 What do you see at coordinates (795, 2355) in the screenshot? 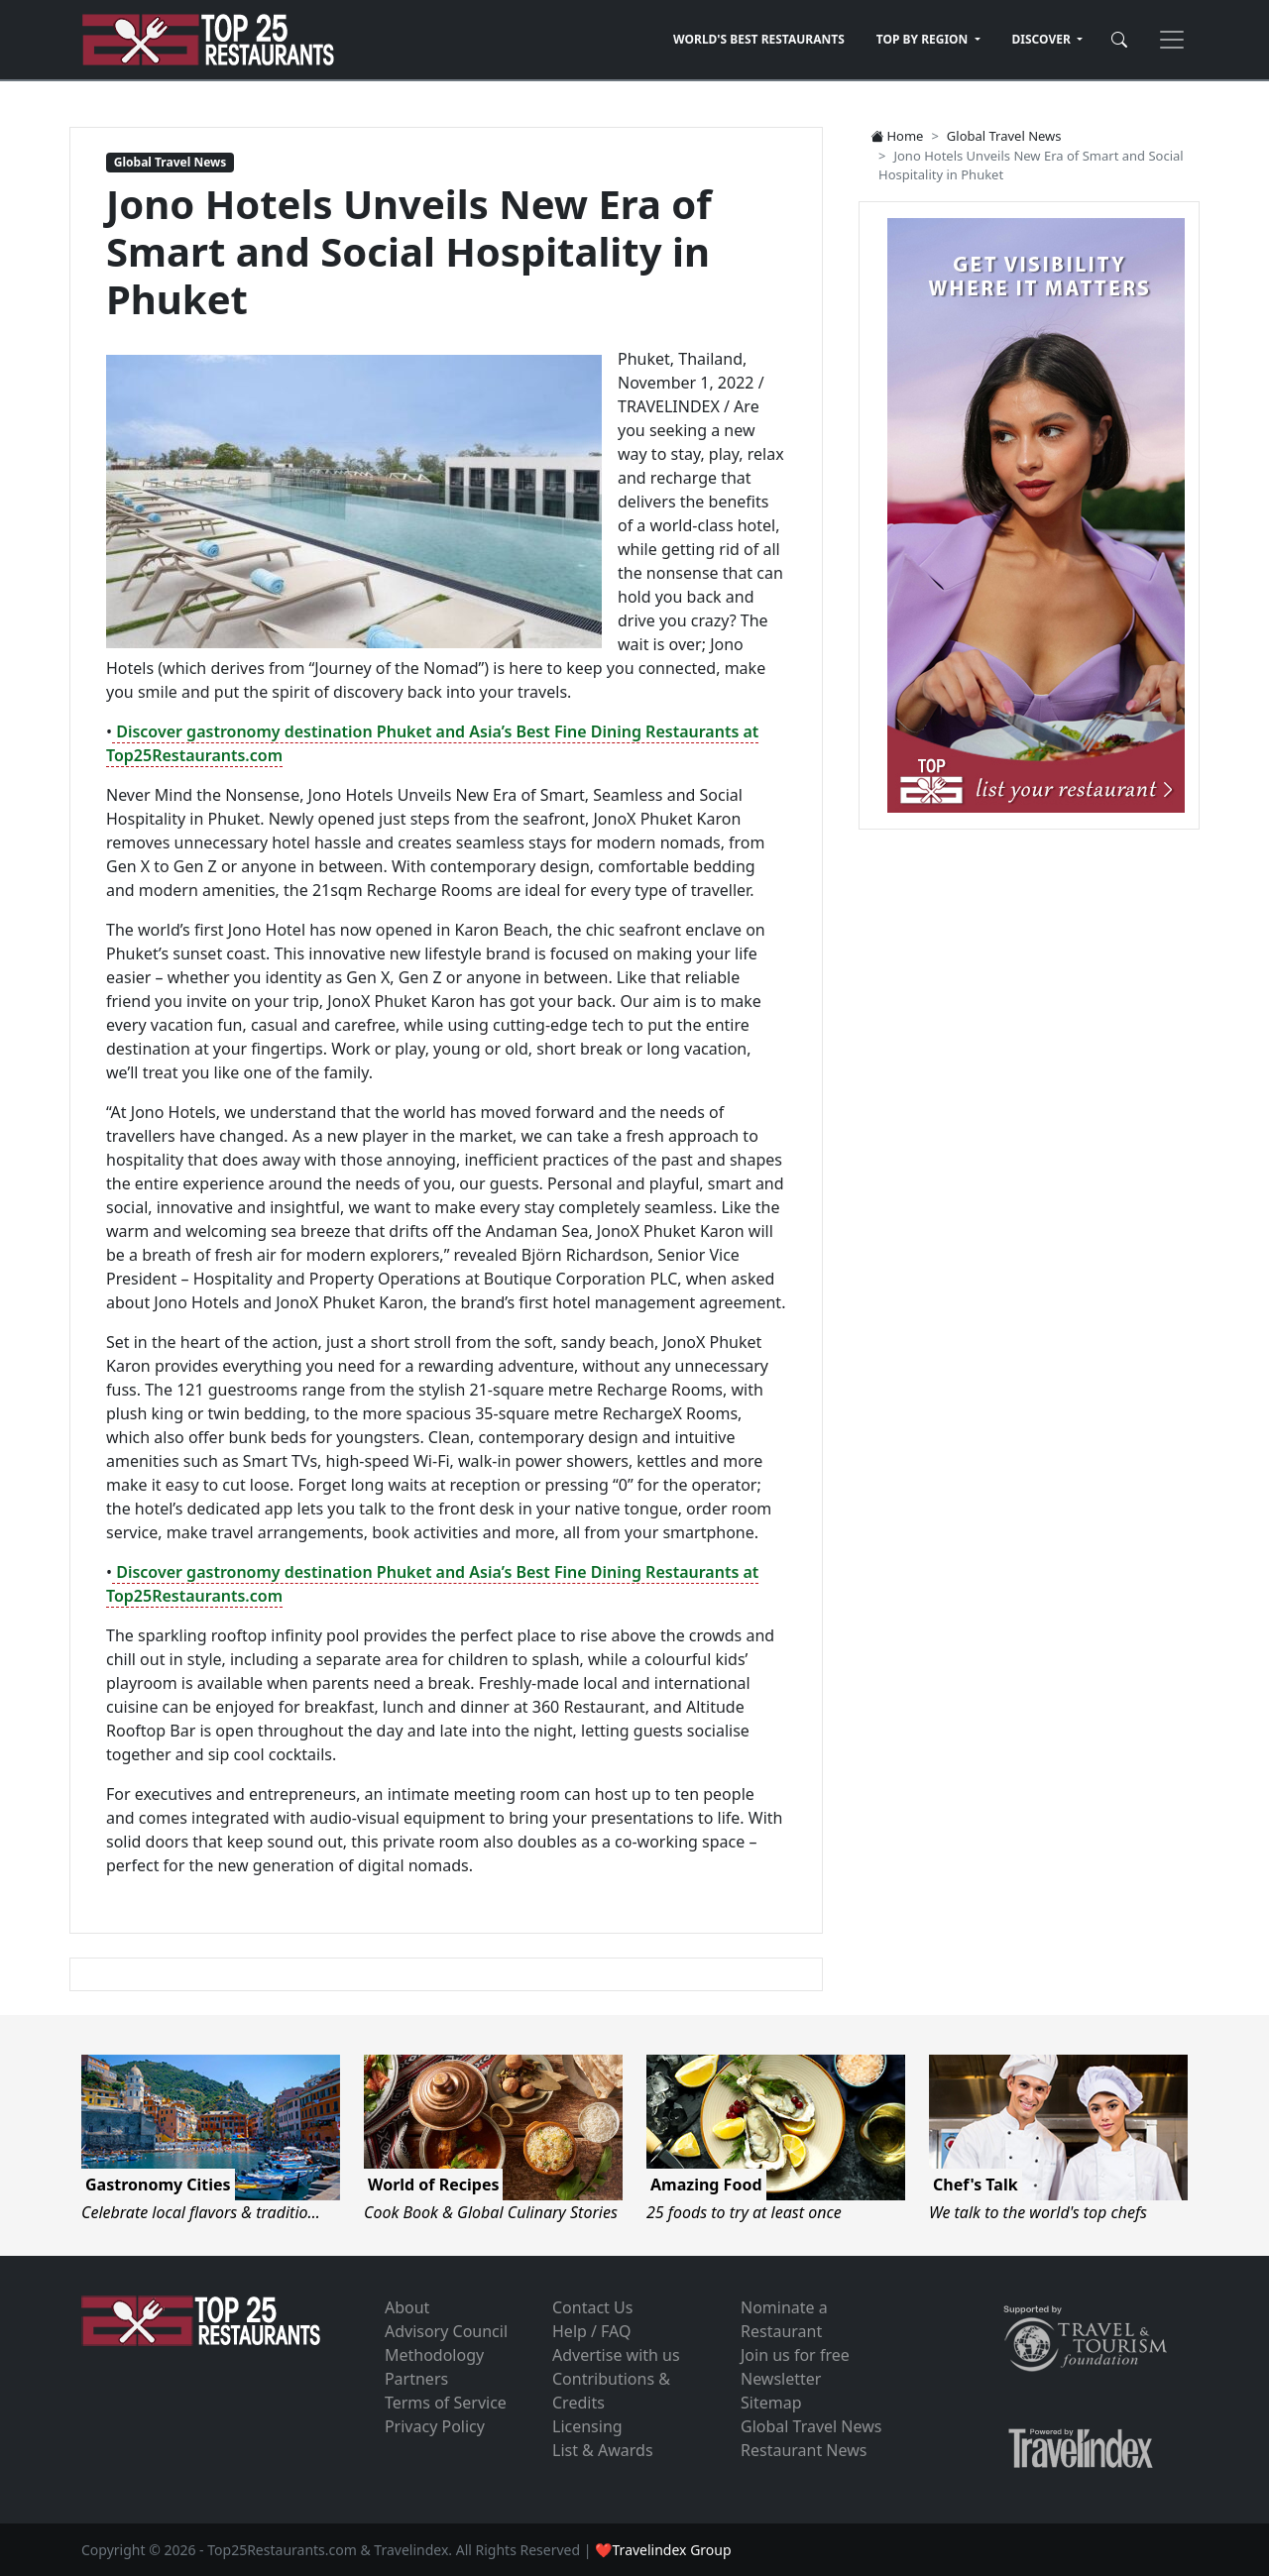
I see `Join us for free` at bounding box center [795, 2355].